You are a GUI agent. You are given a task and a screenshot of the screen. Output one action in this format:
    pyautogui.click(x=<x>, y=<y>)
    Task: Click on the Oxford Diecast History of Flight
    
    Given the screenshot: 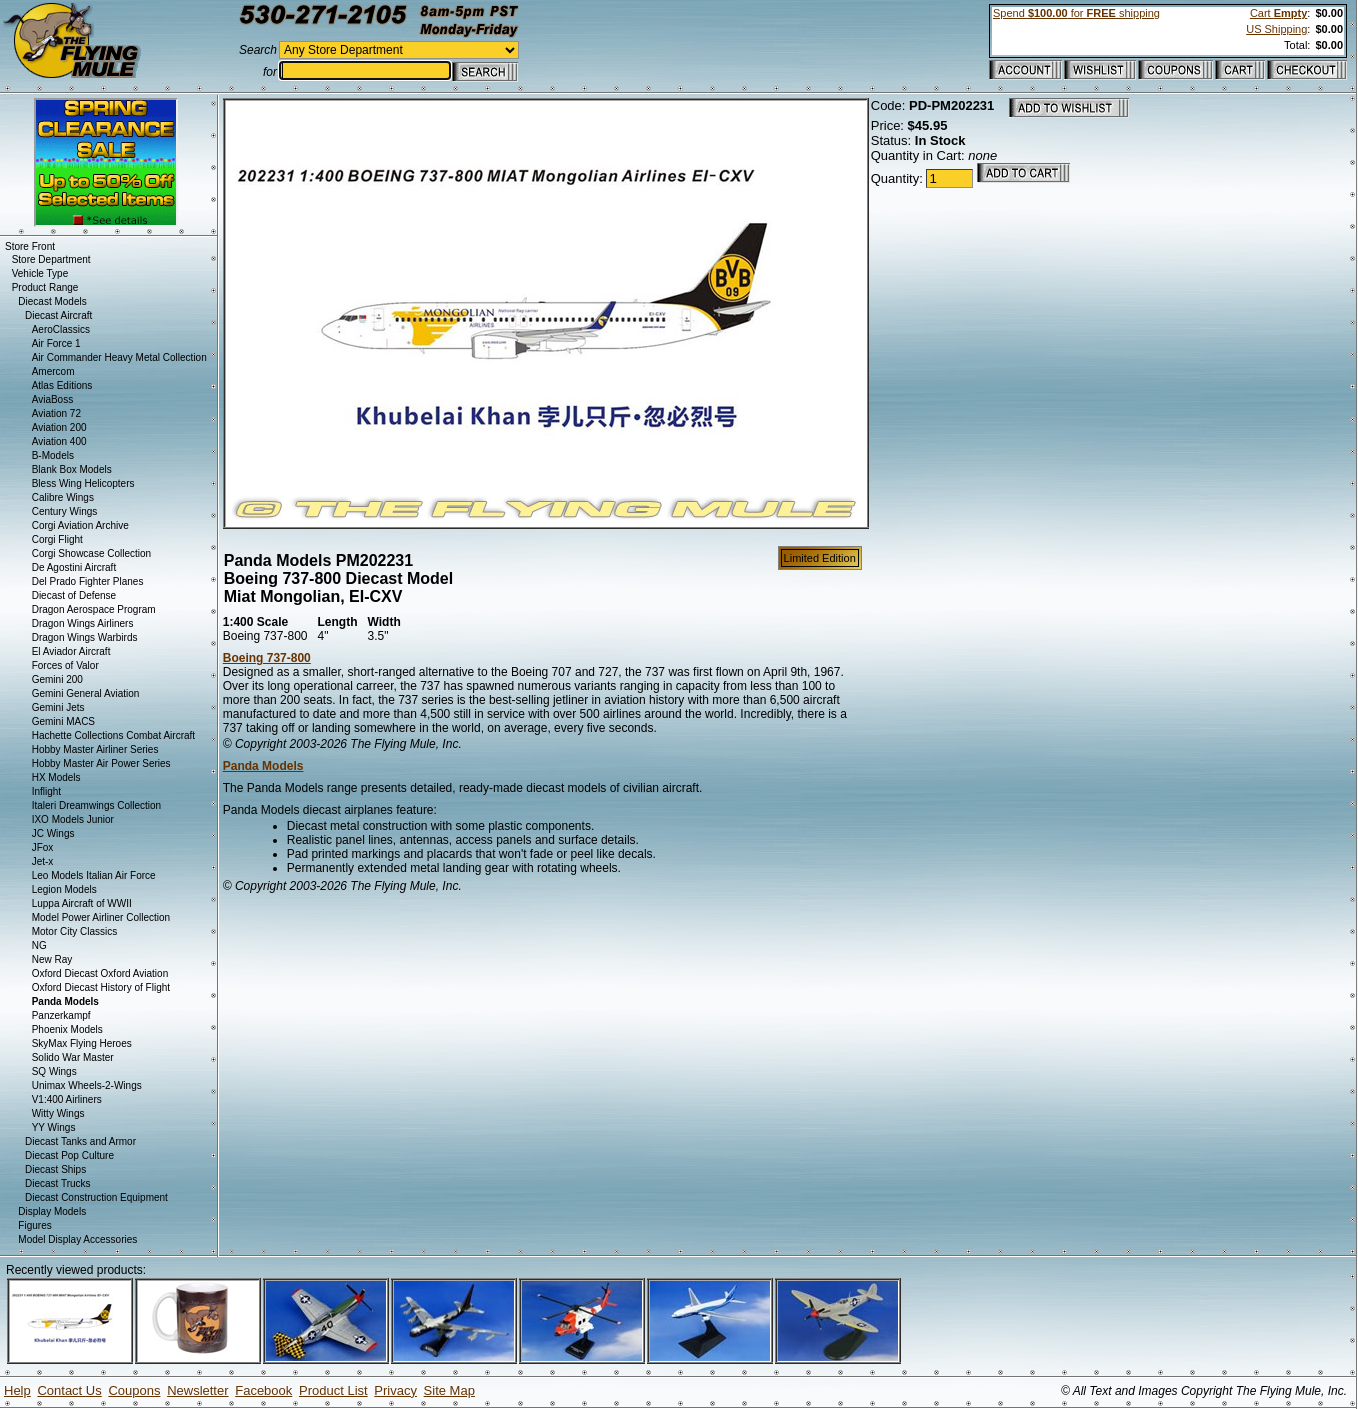 What is the action you would take?
    pyautogui.click(x=101, y=987)
    